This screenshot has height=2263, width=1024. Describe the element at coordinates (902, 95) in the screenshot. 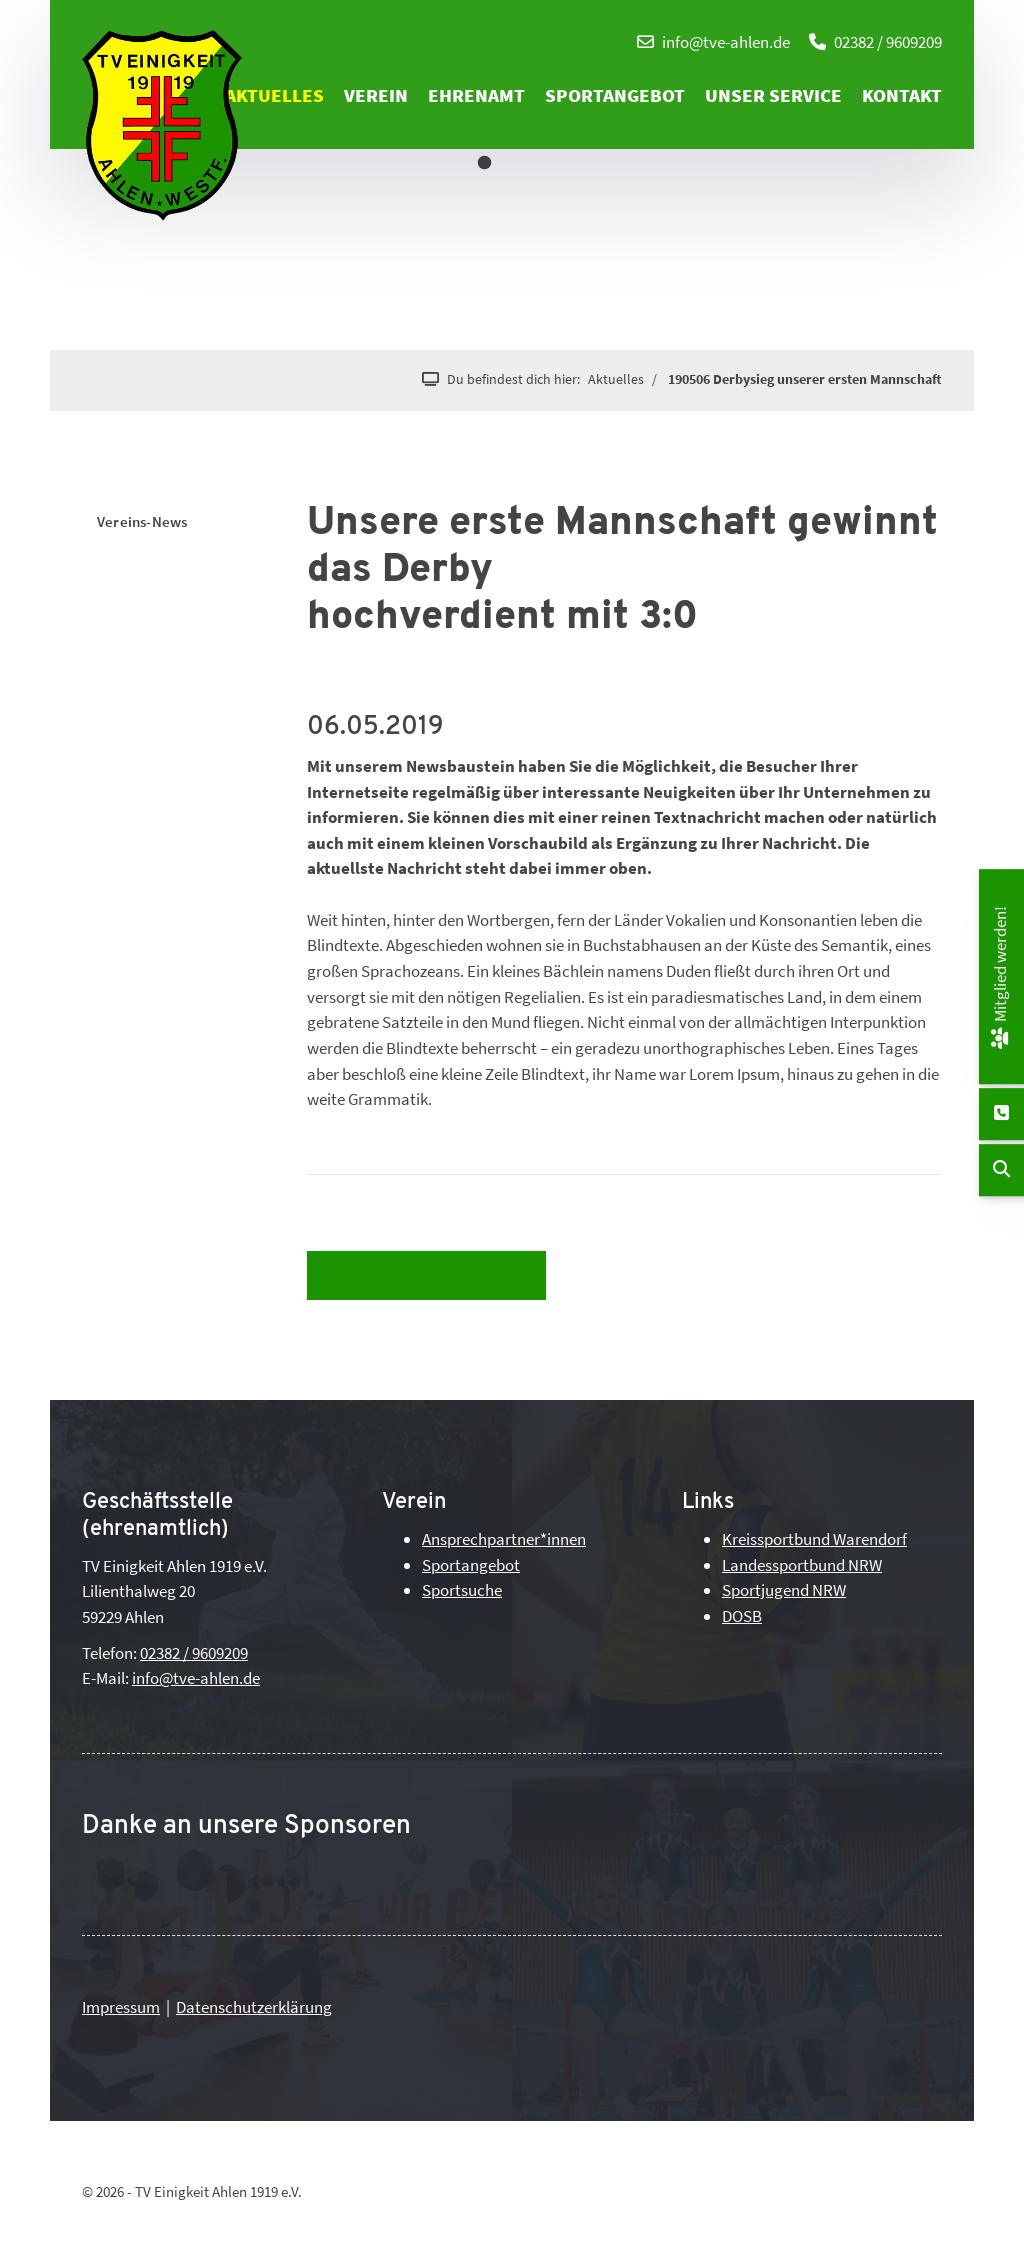

I see `Kontakt` at that location.